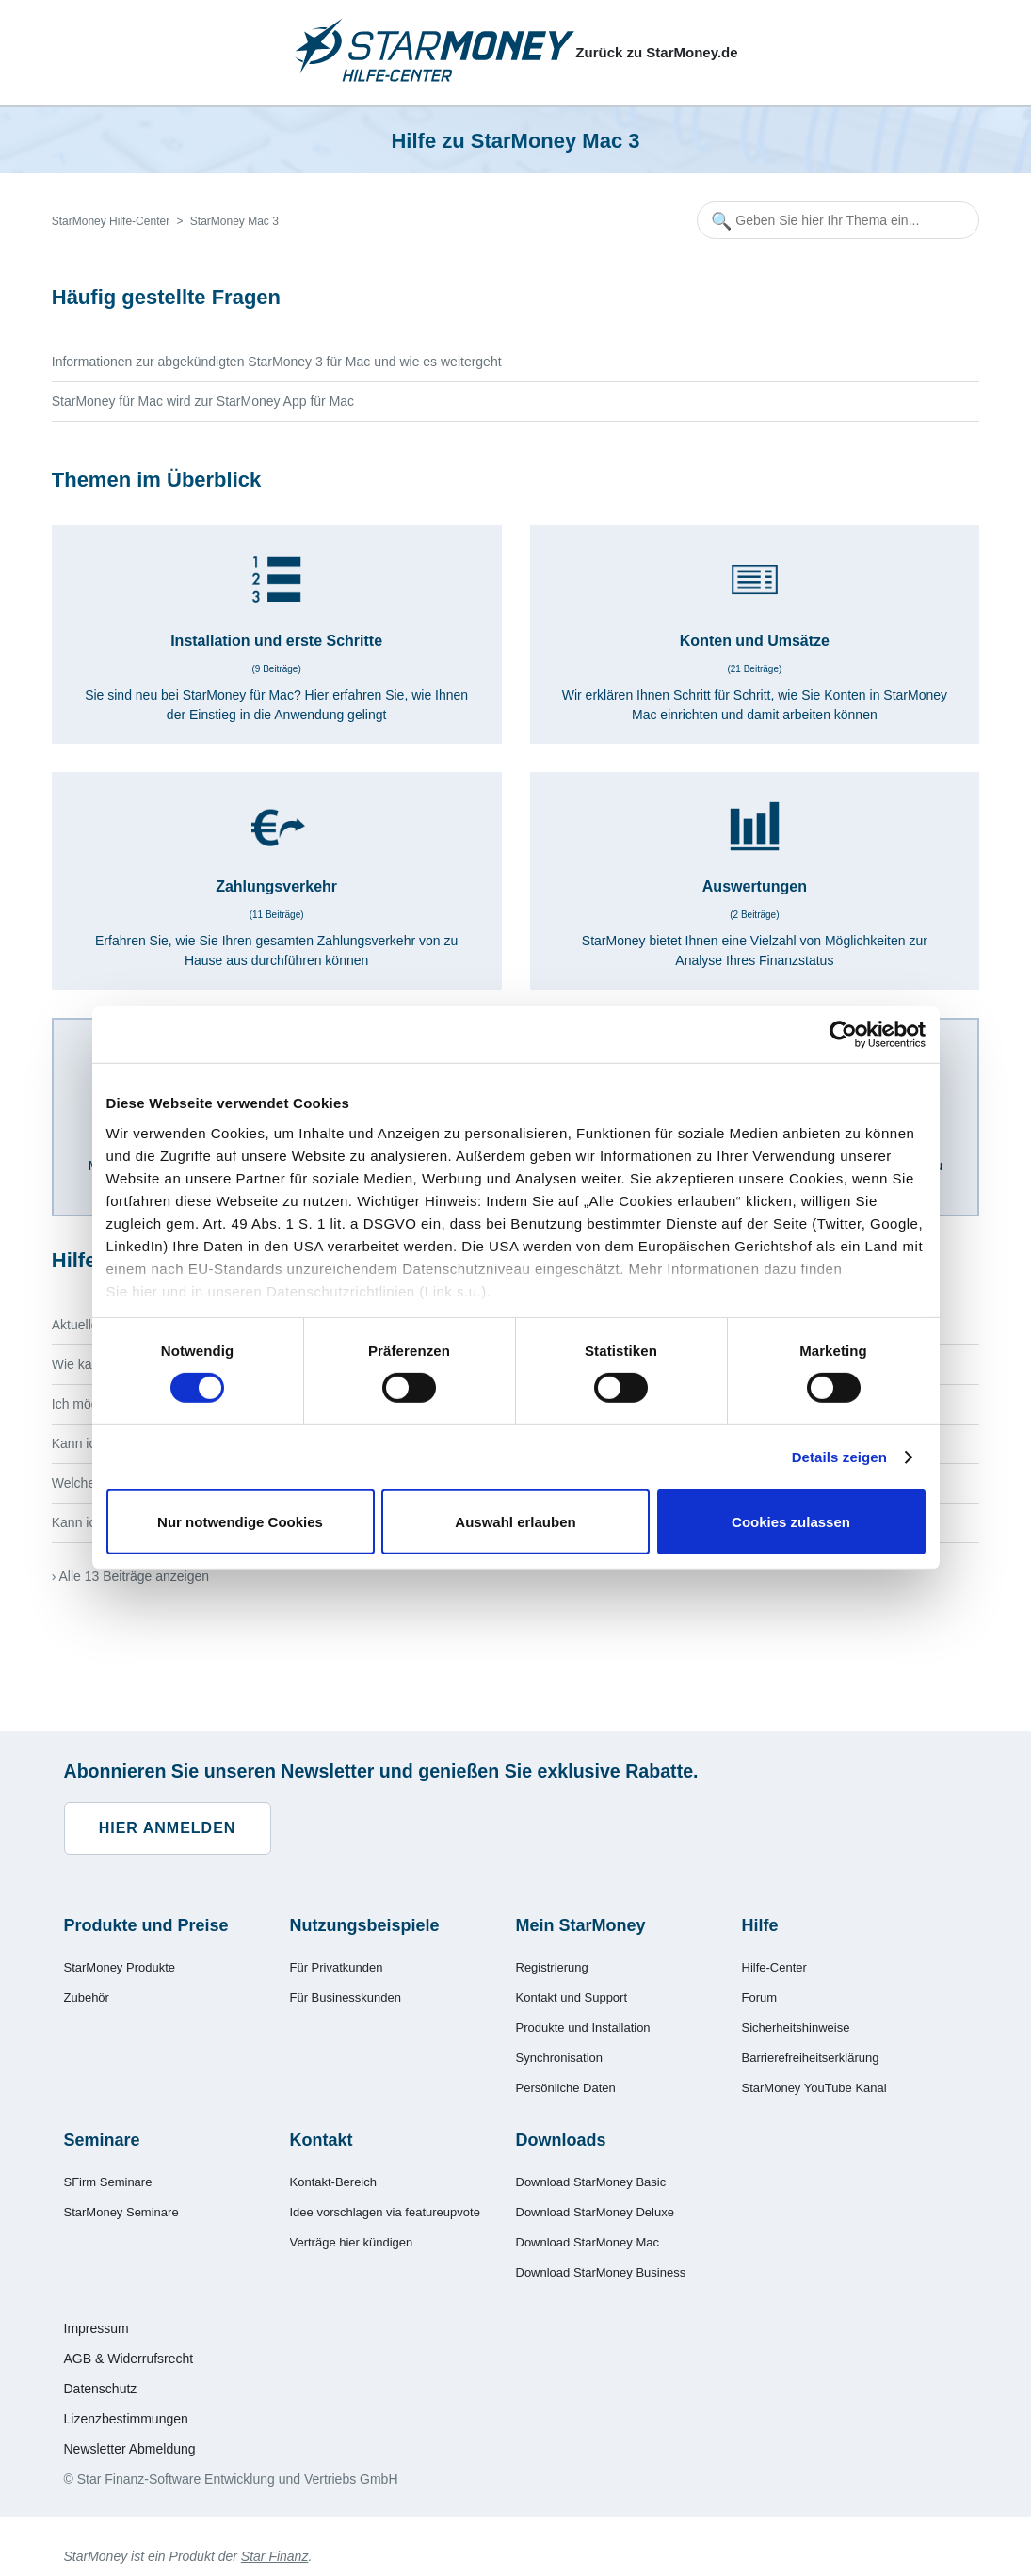 The height and width of the screenshot is (2576, 1031). I want to click on Kontakt und Support, so click(572, 1997).